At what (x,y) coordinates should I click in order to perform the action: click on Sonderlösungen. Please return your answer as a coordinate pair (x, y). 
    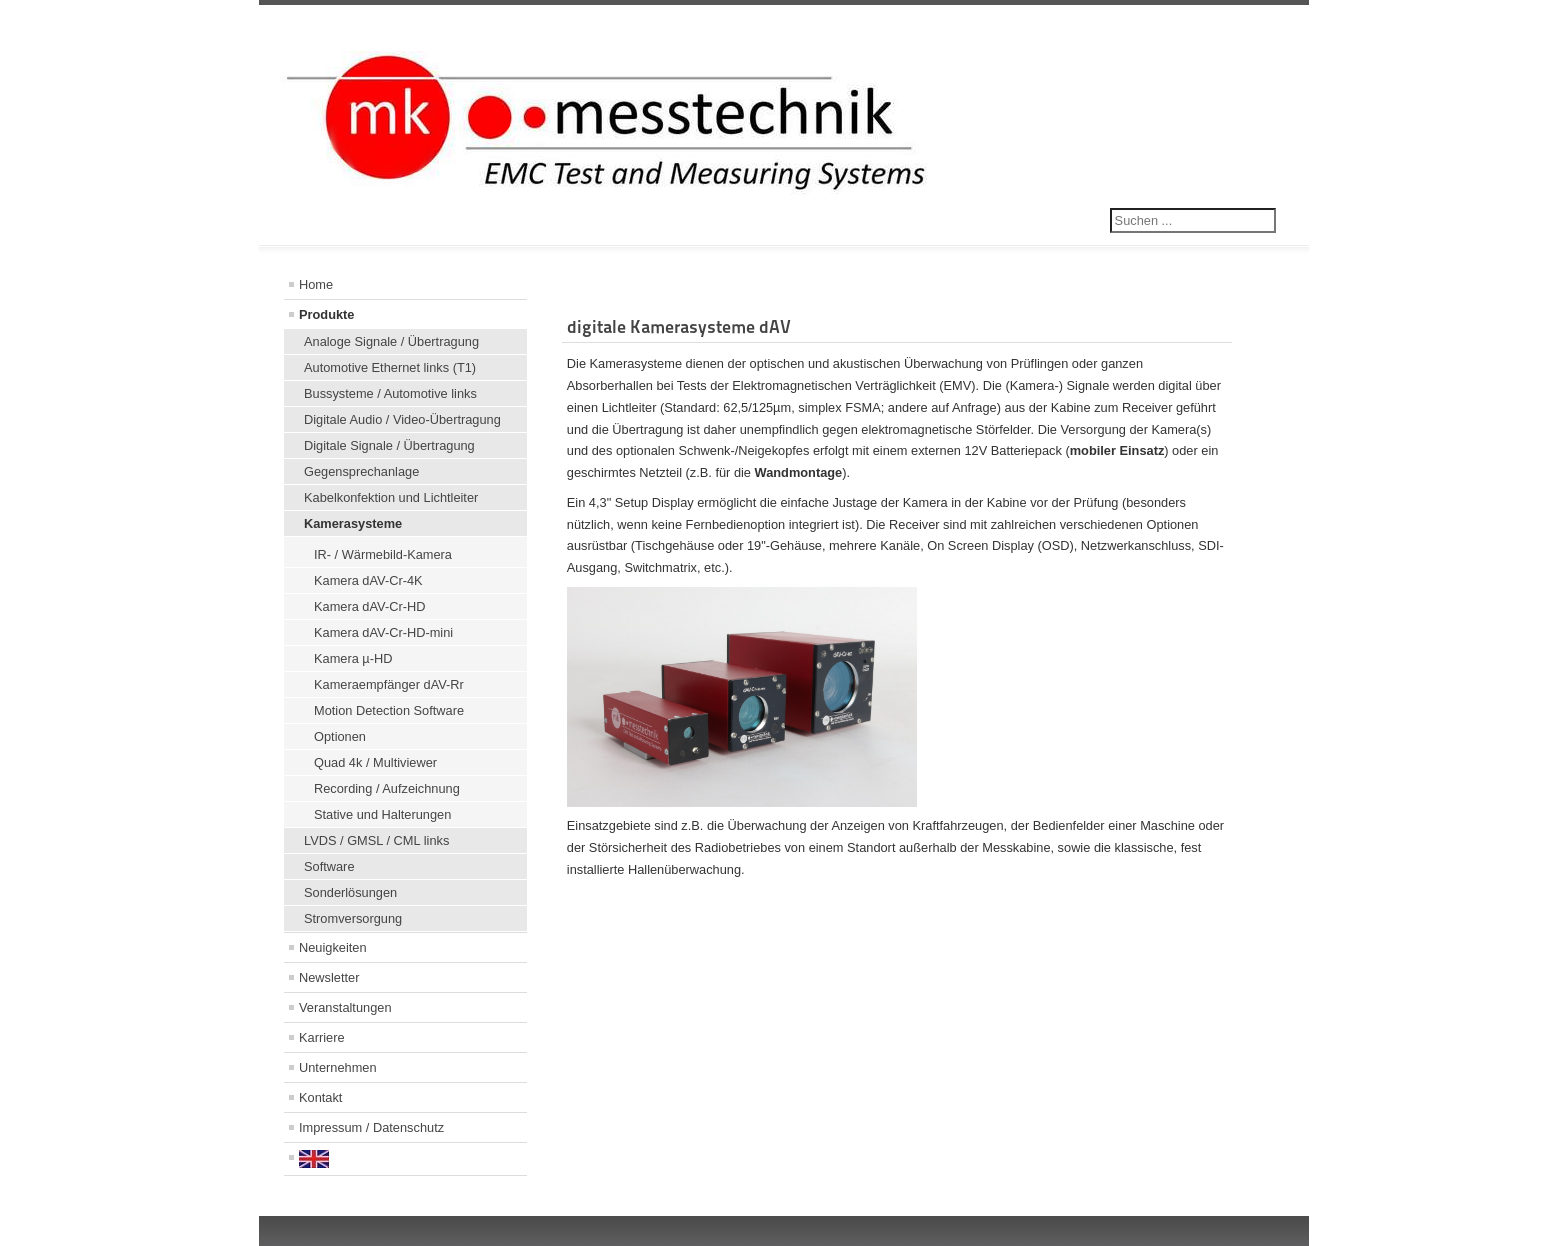
    Looking at the image, I should click on (350, 892).